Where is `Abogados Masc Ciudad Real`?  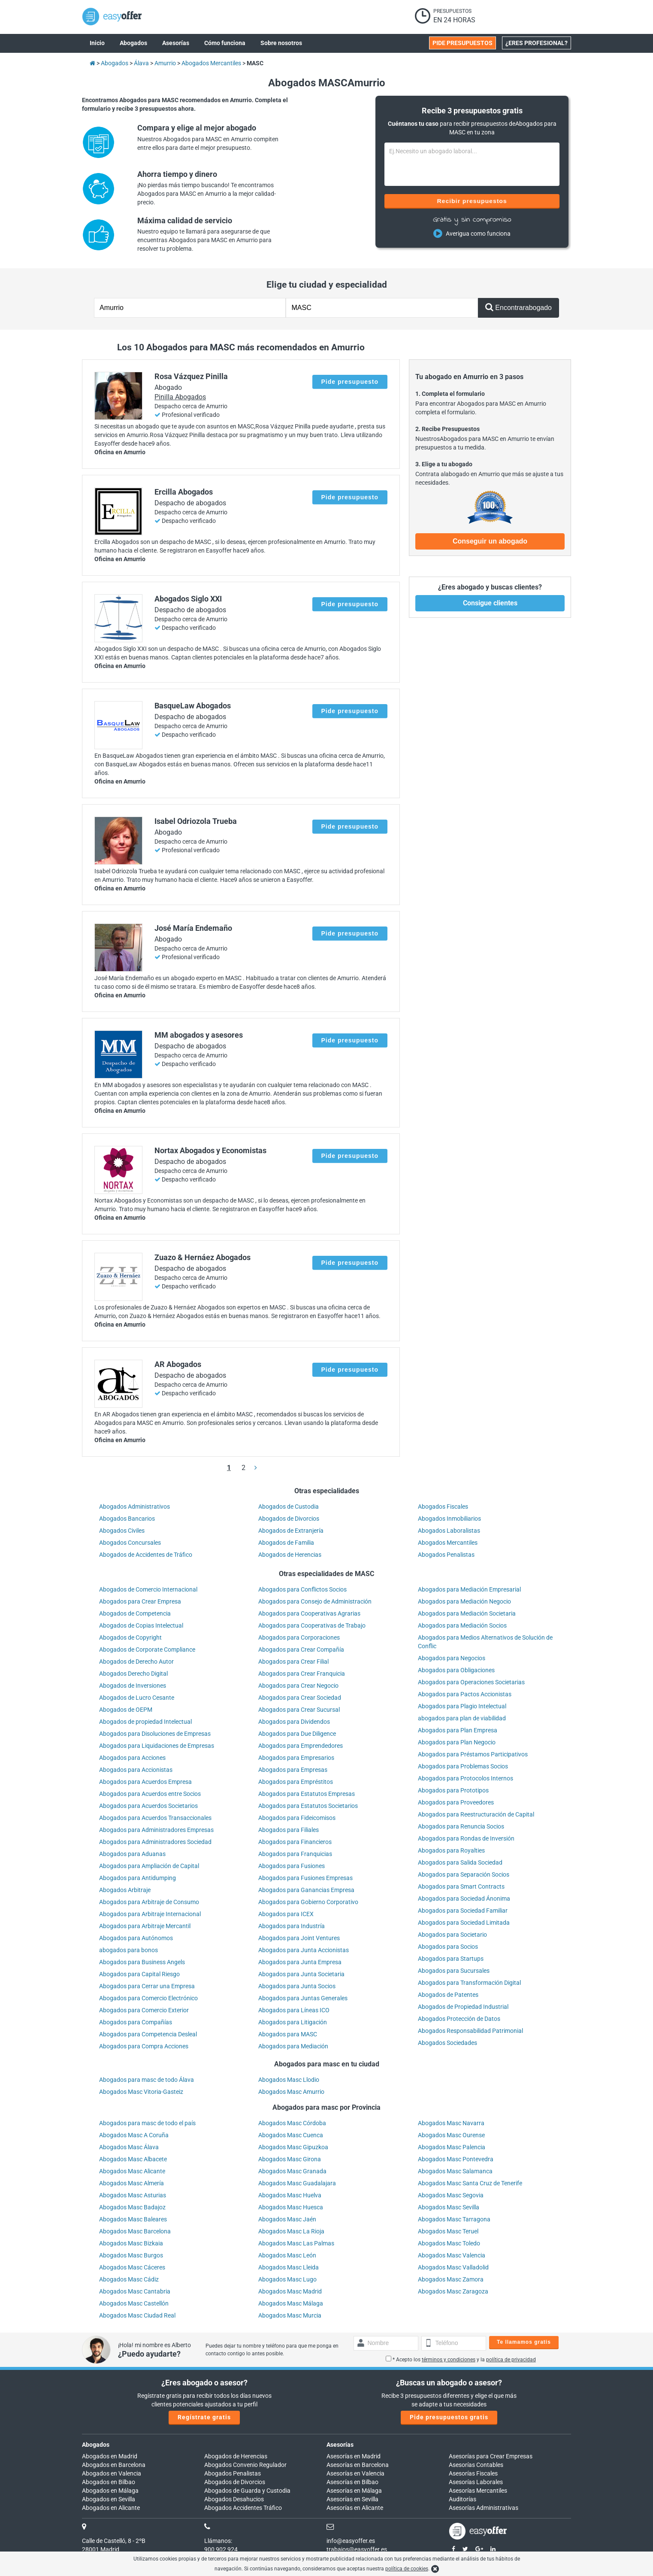 Abogados Masc Ciudad Real is located at coordinates (137, 2315).